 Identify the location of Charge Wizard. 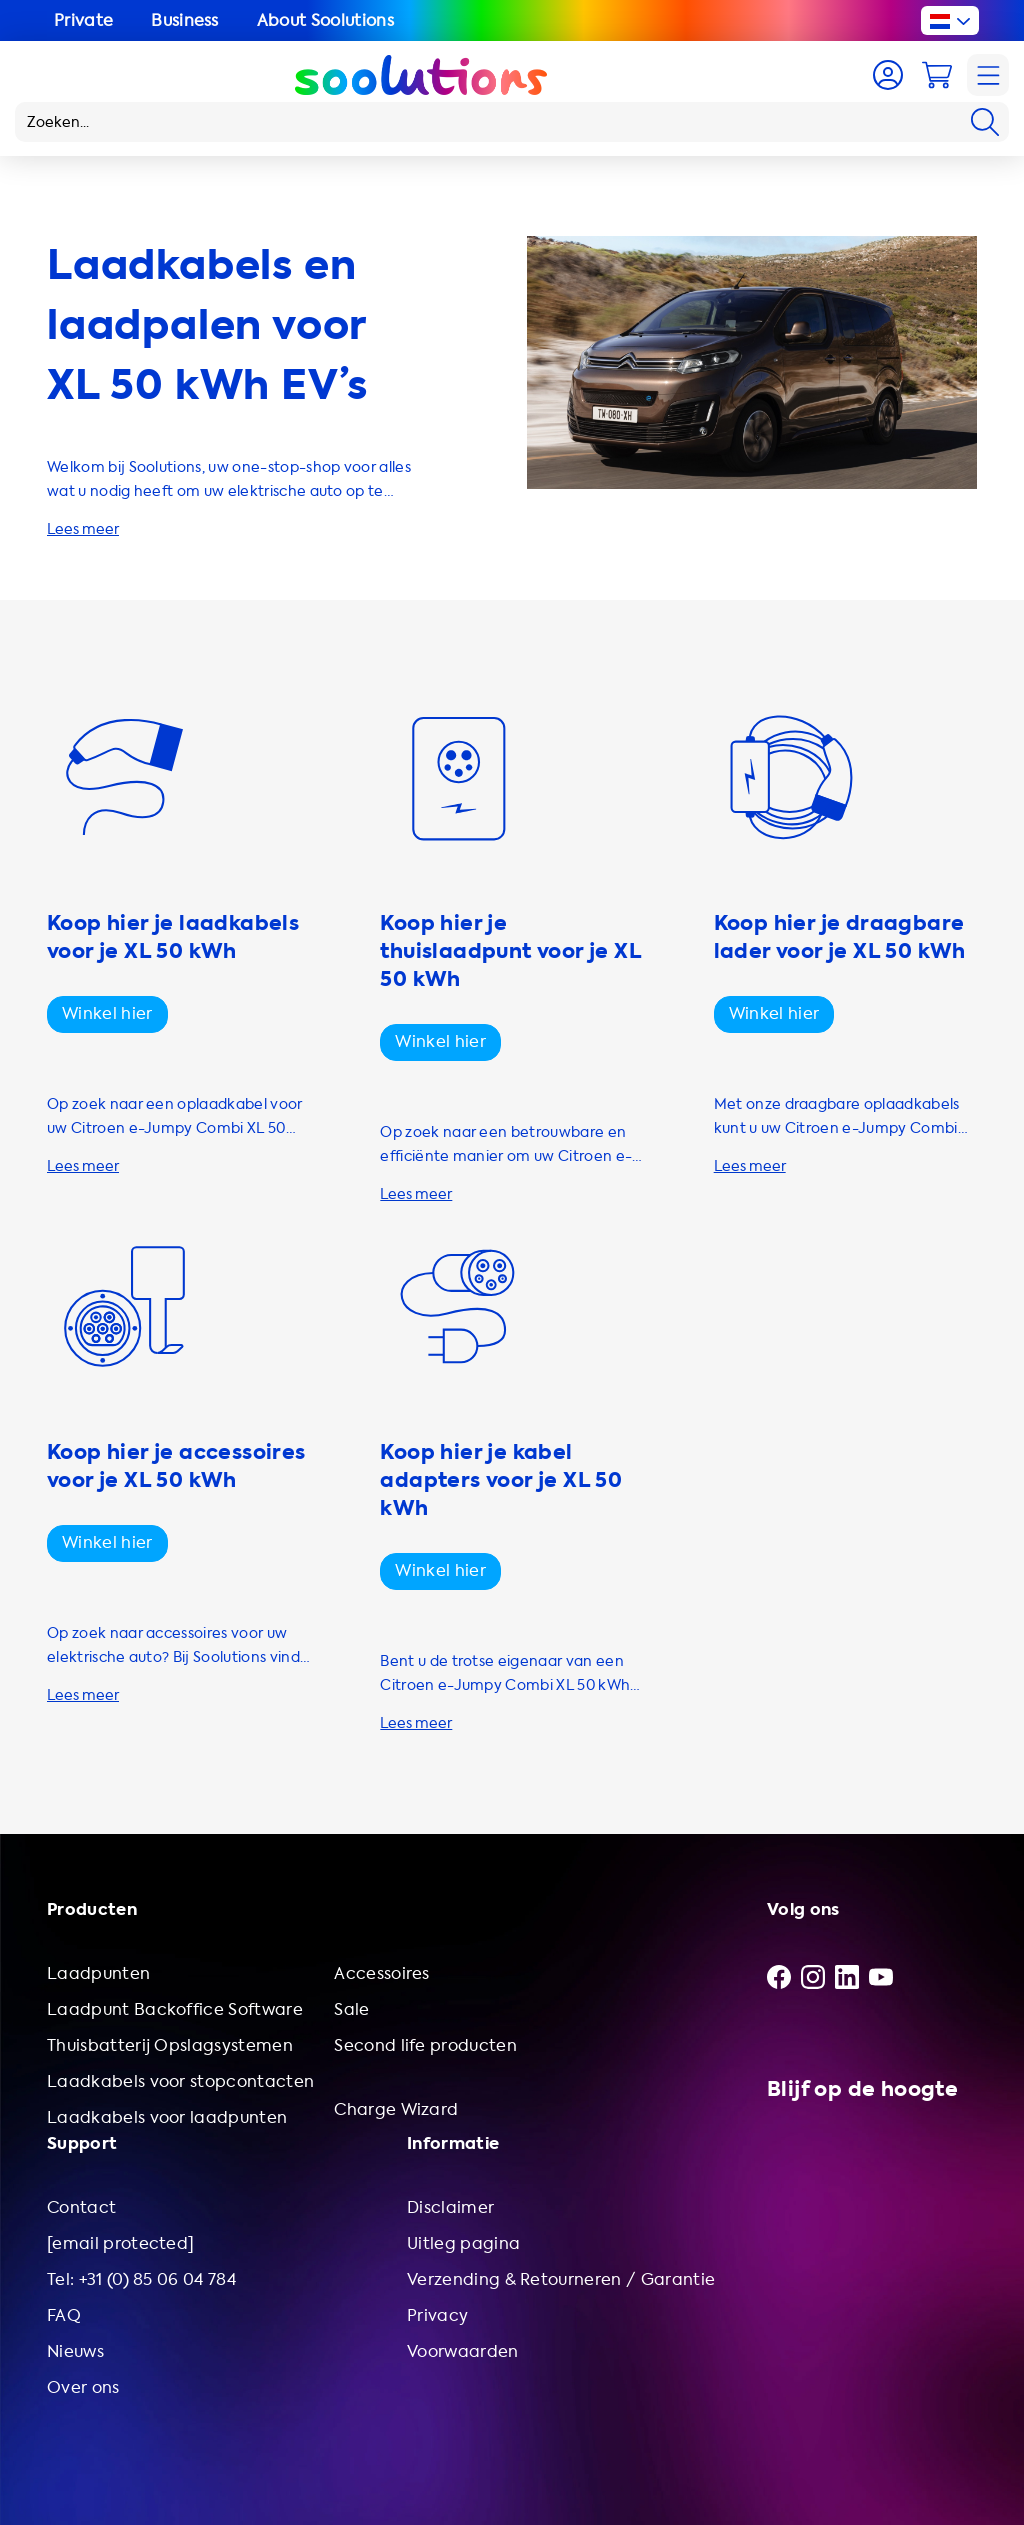
(396, 2109).